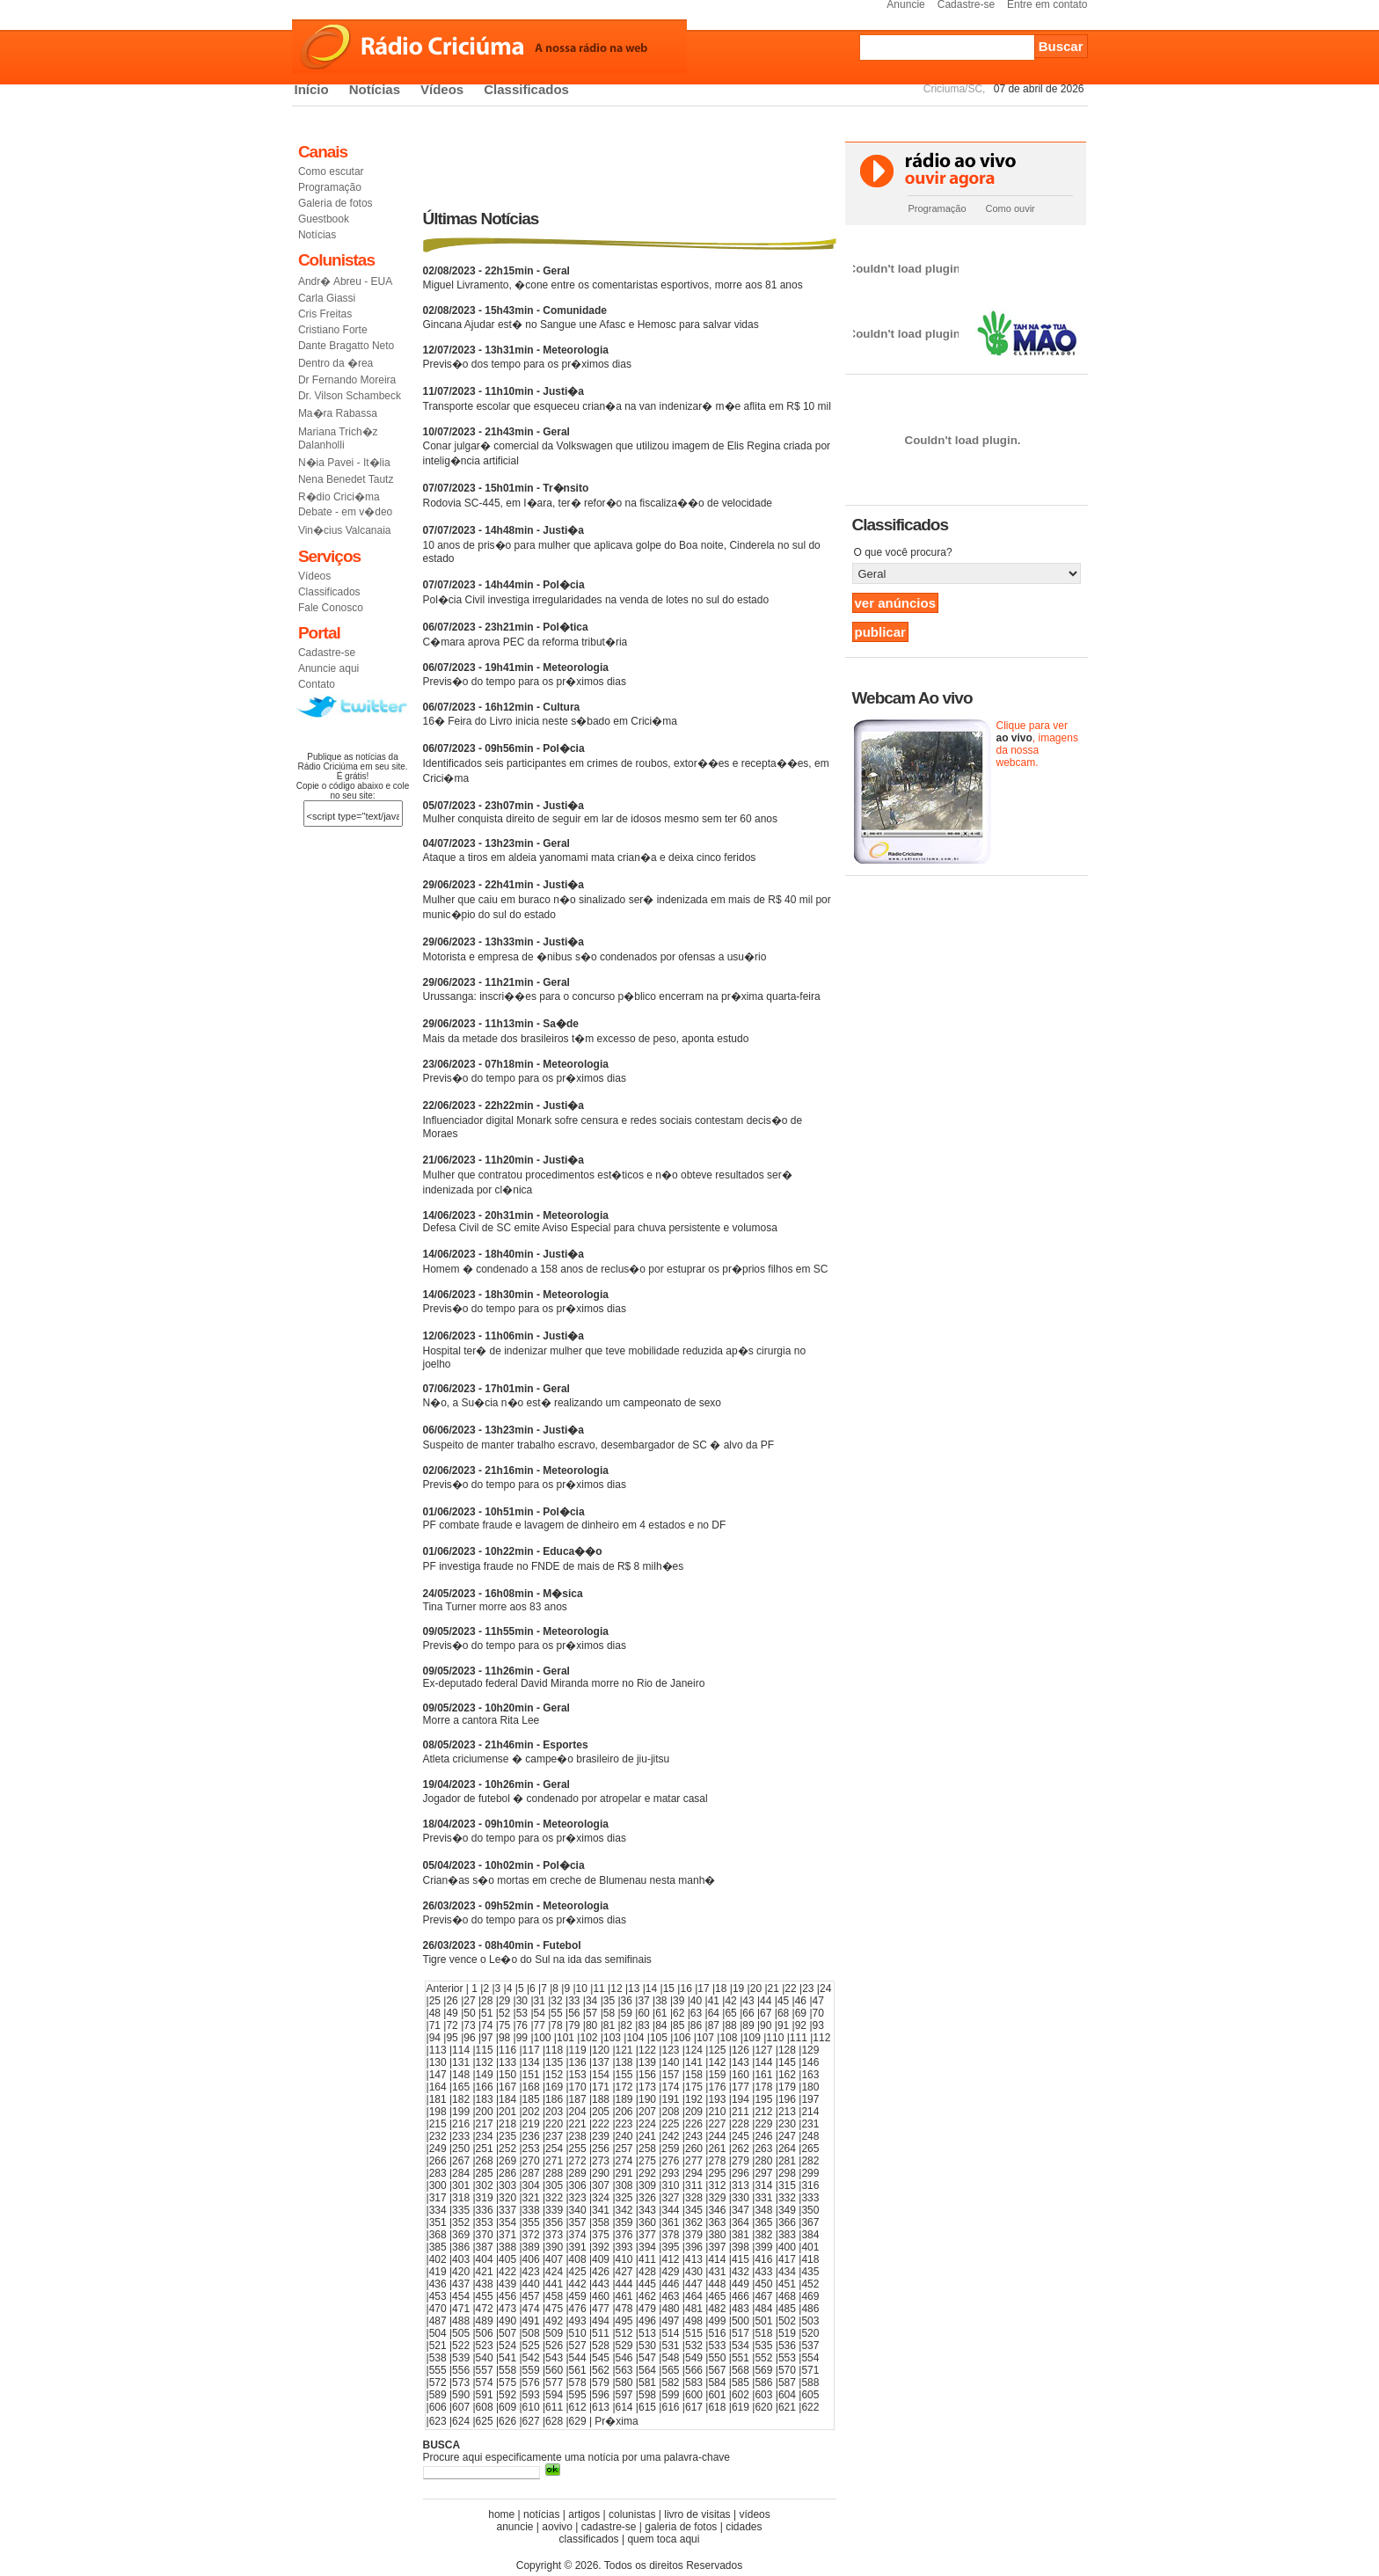 The width and height of the screenshot is (1379, 2576). I want to click on 48, so click(435, 2013).